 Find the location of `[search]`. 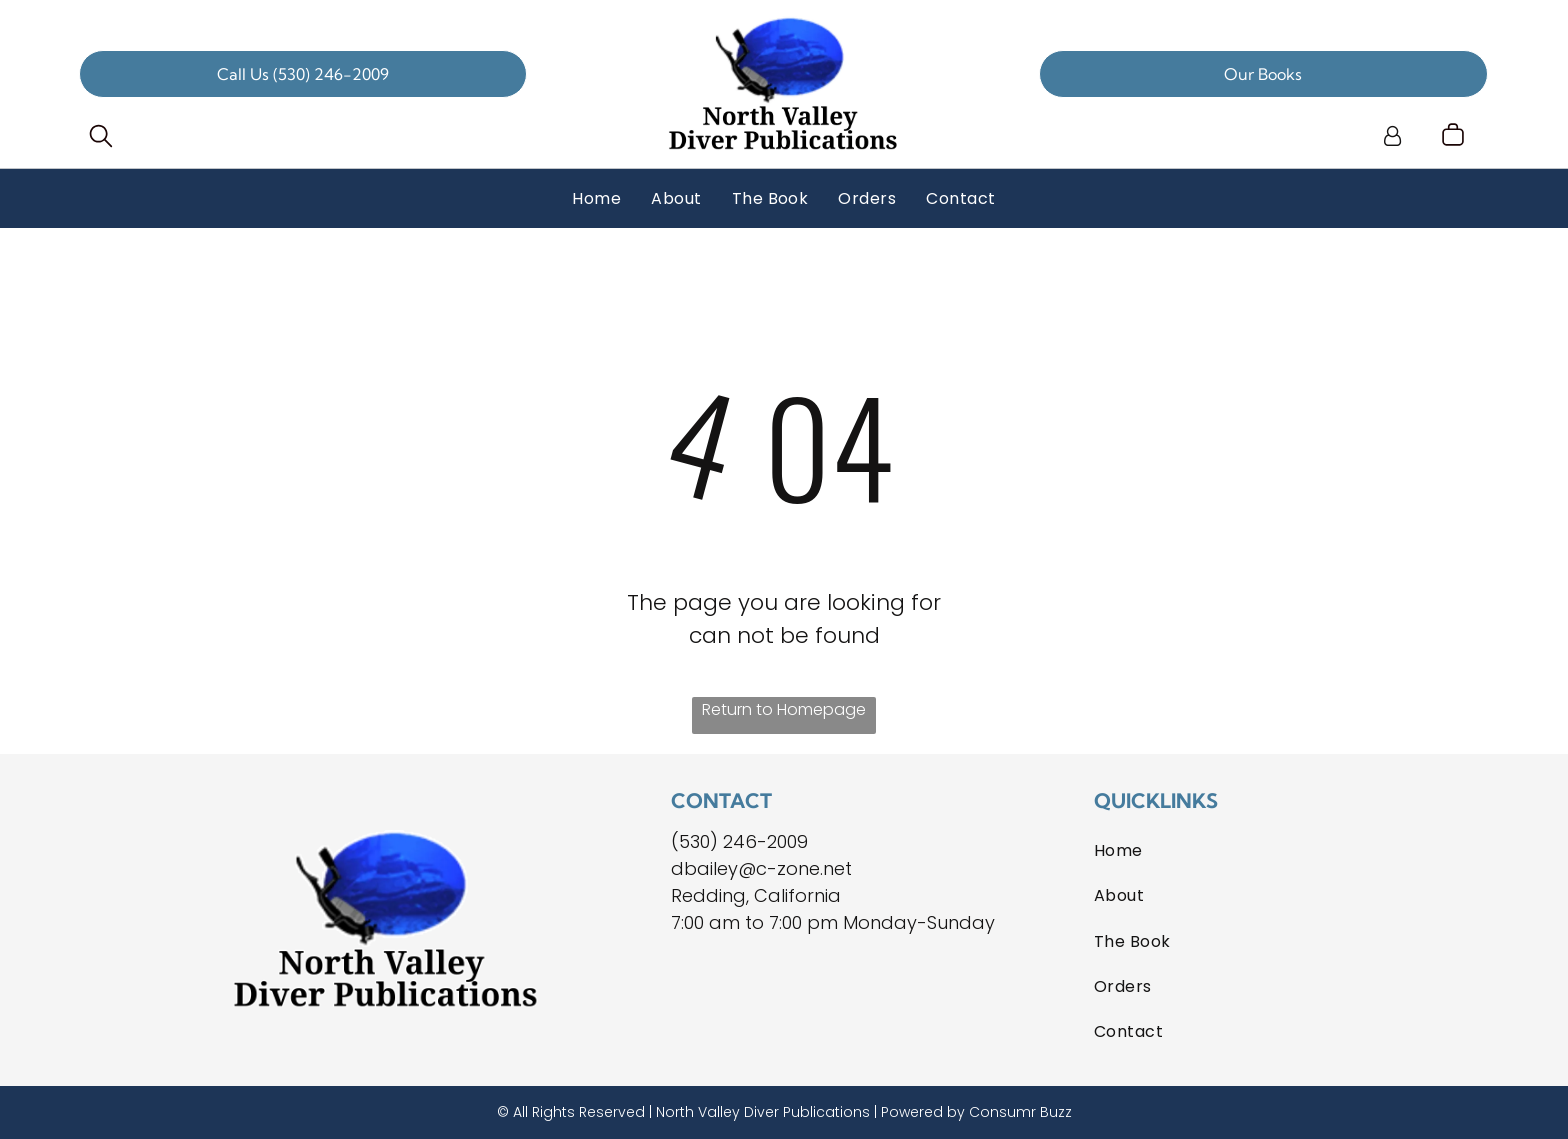

[search] is located at coordinates (101, 139).